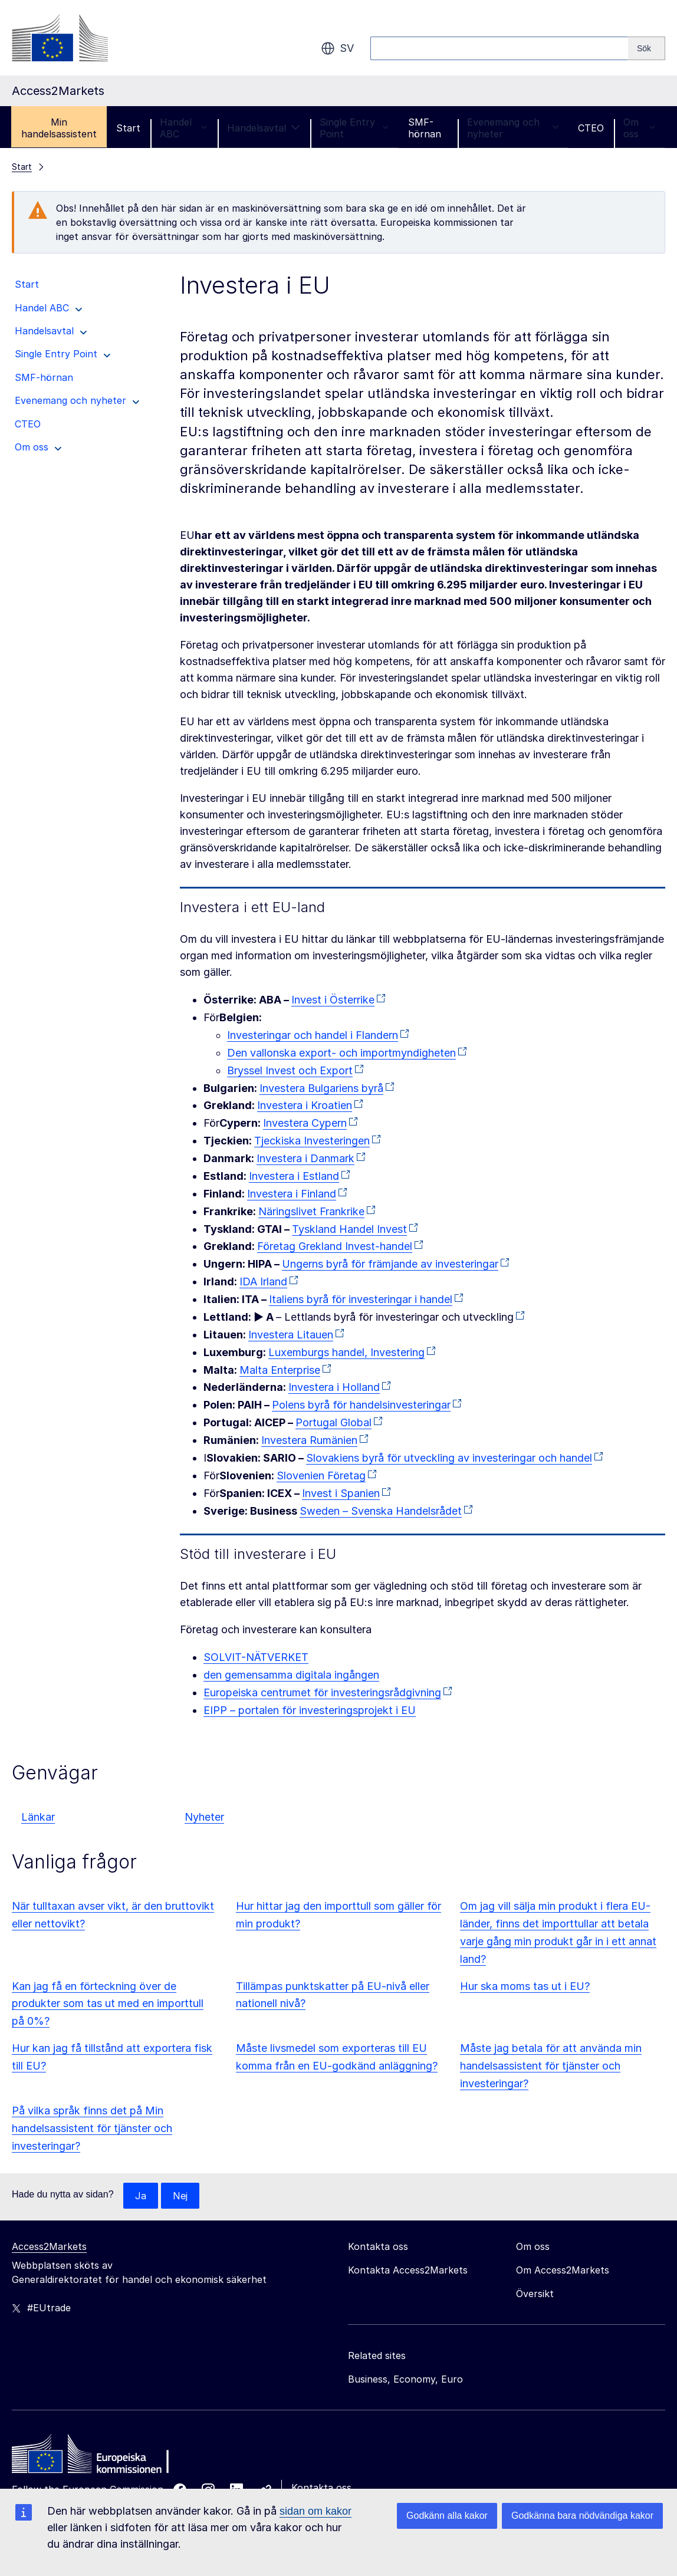 This screenshot has width=677, height=2576. Describe the element at coordinates (59, 128) in the screenshot. I see `Min handelsassistent` at that location.